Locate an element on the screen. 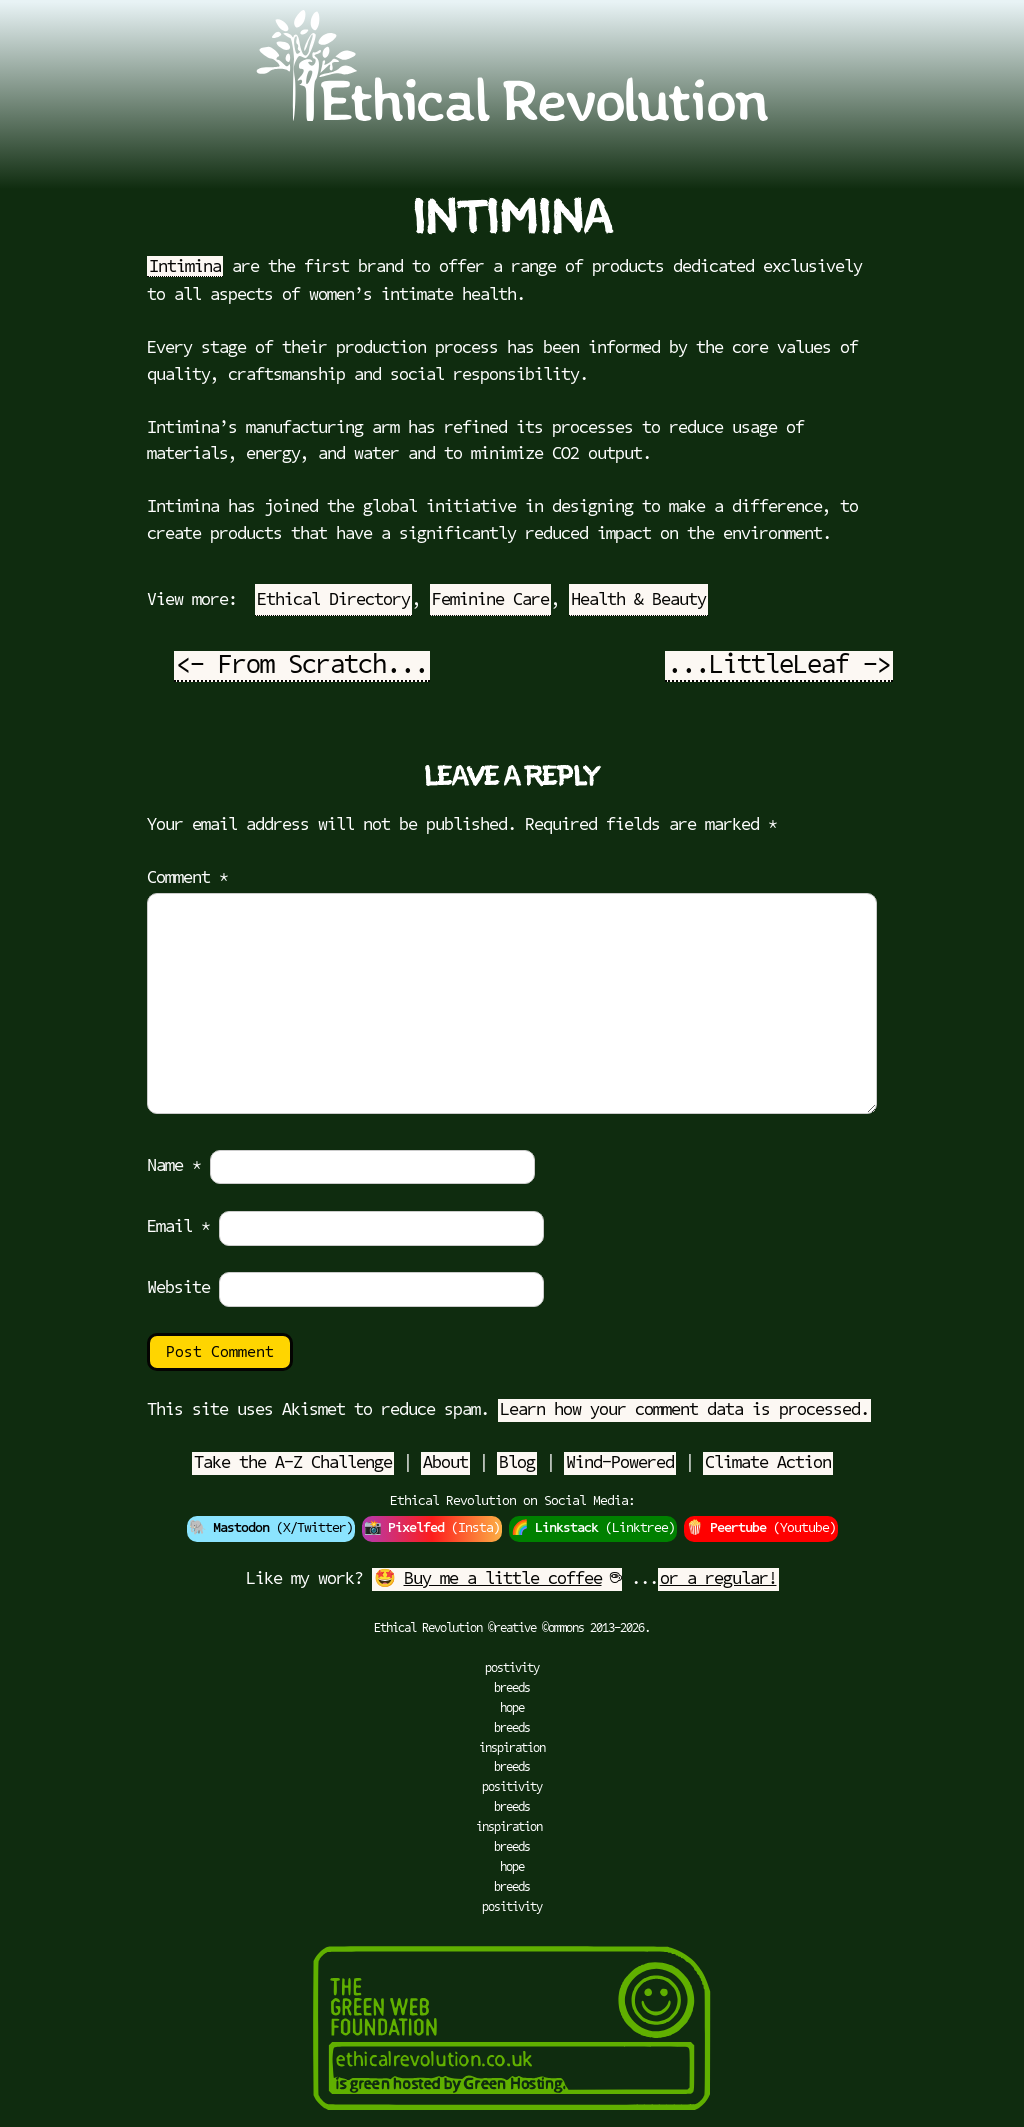 This screenshot has height=2127, width=1024. Email is located at coordinates (178, 1227).